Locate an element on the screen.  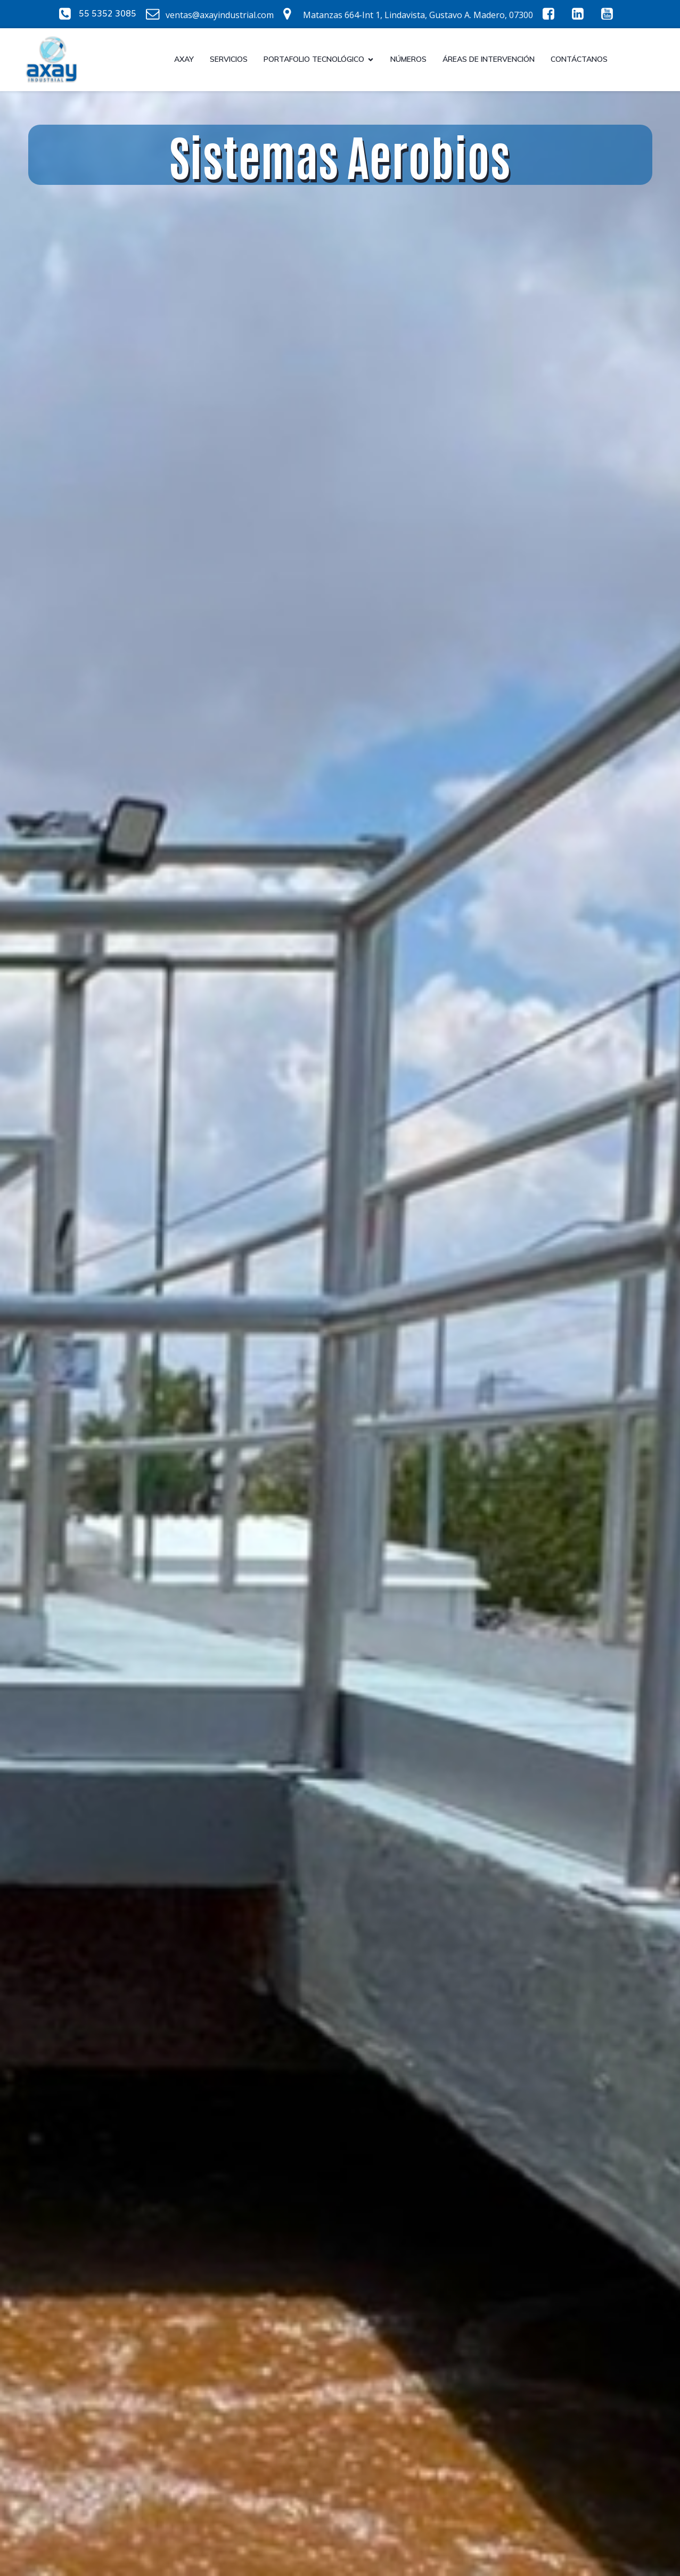
CONTÁCTANOS is located at coordinates (579, 59).